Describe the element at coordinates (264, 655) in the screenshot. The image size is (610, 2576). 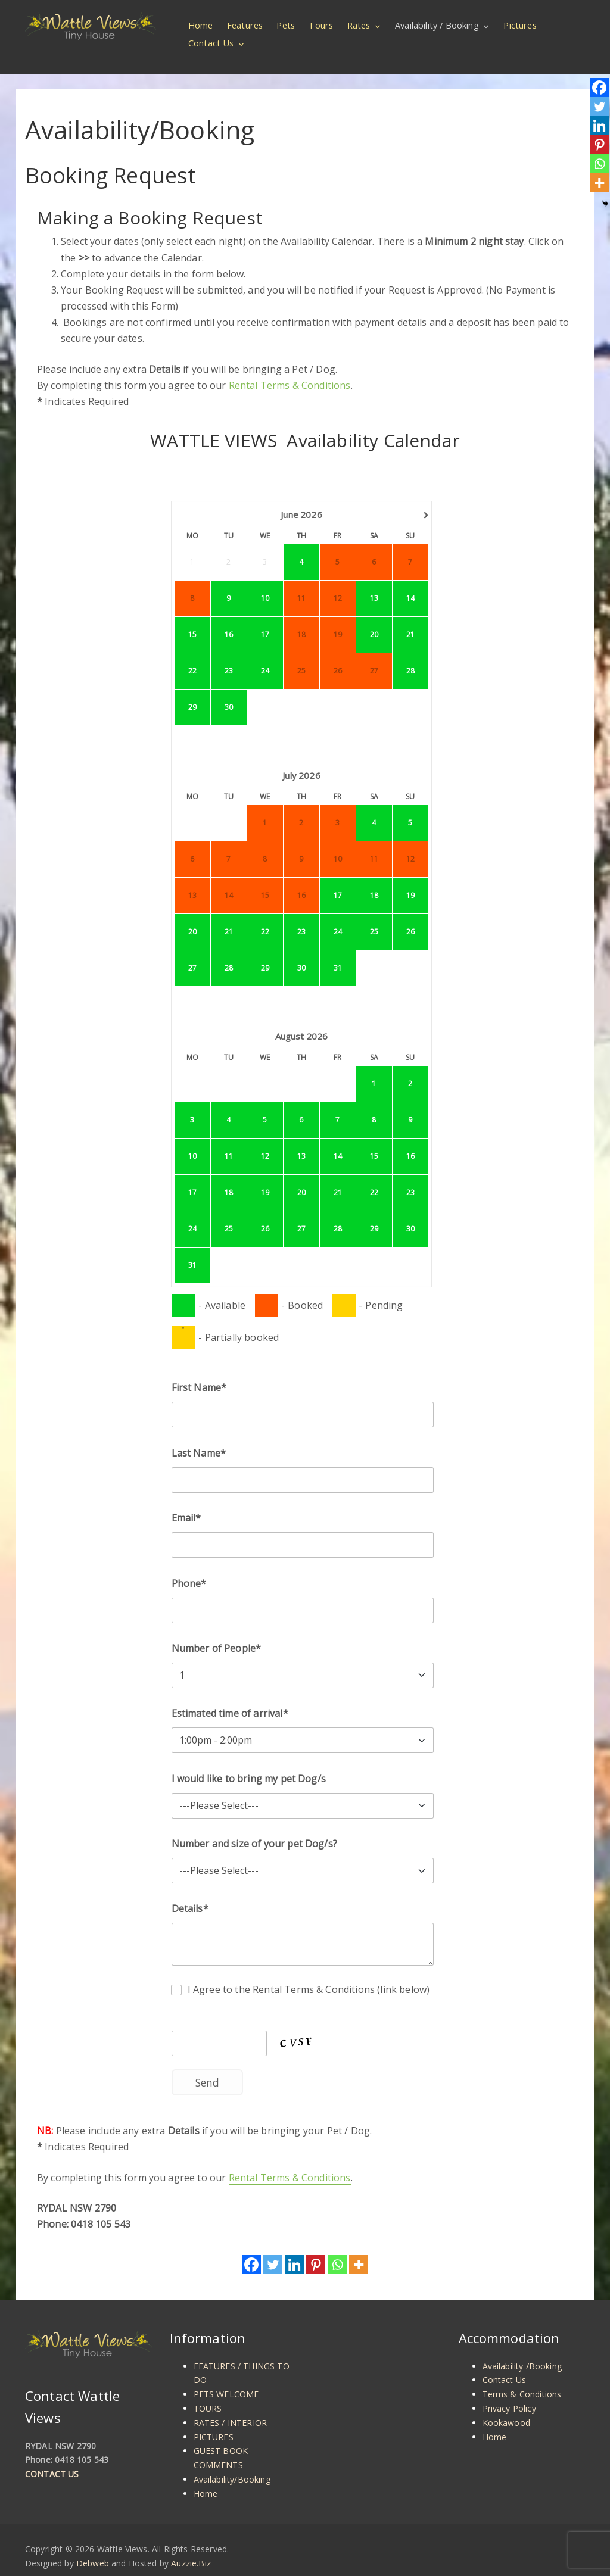
I see `24` at that location.